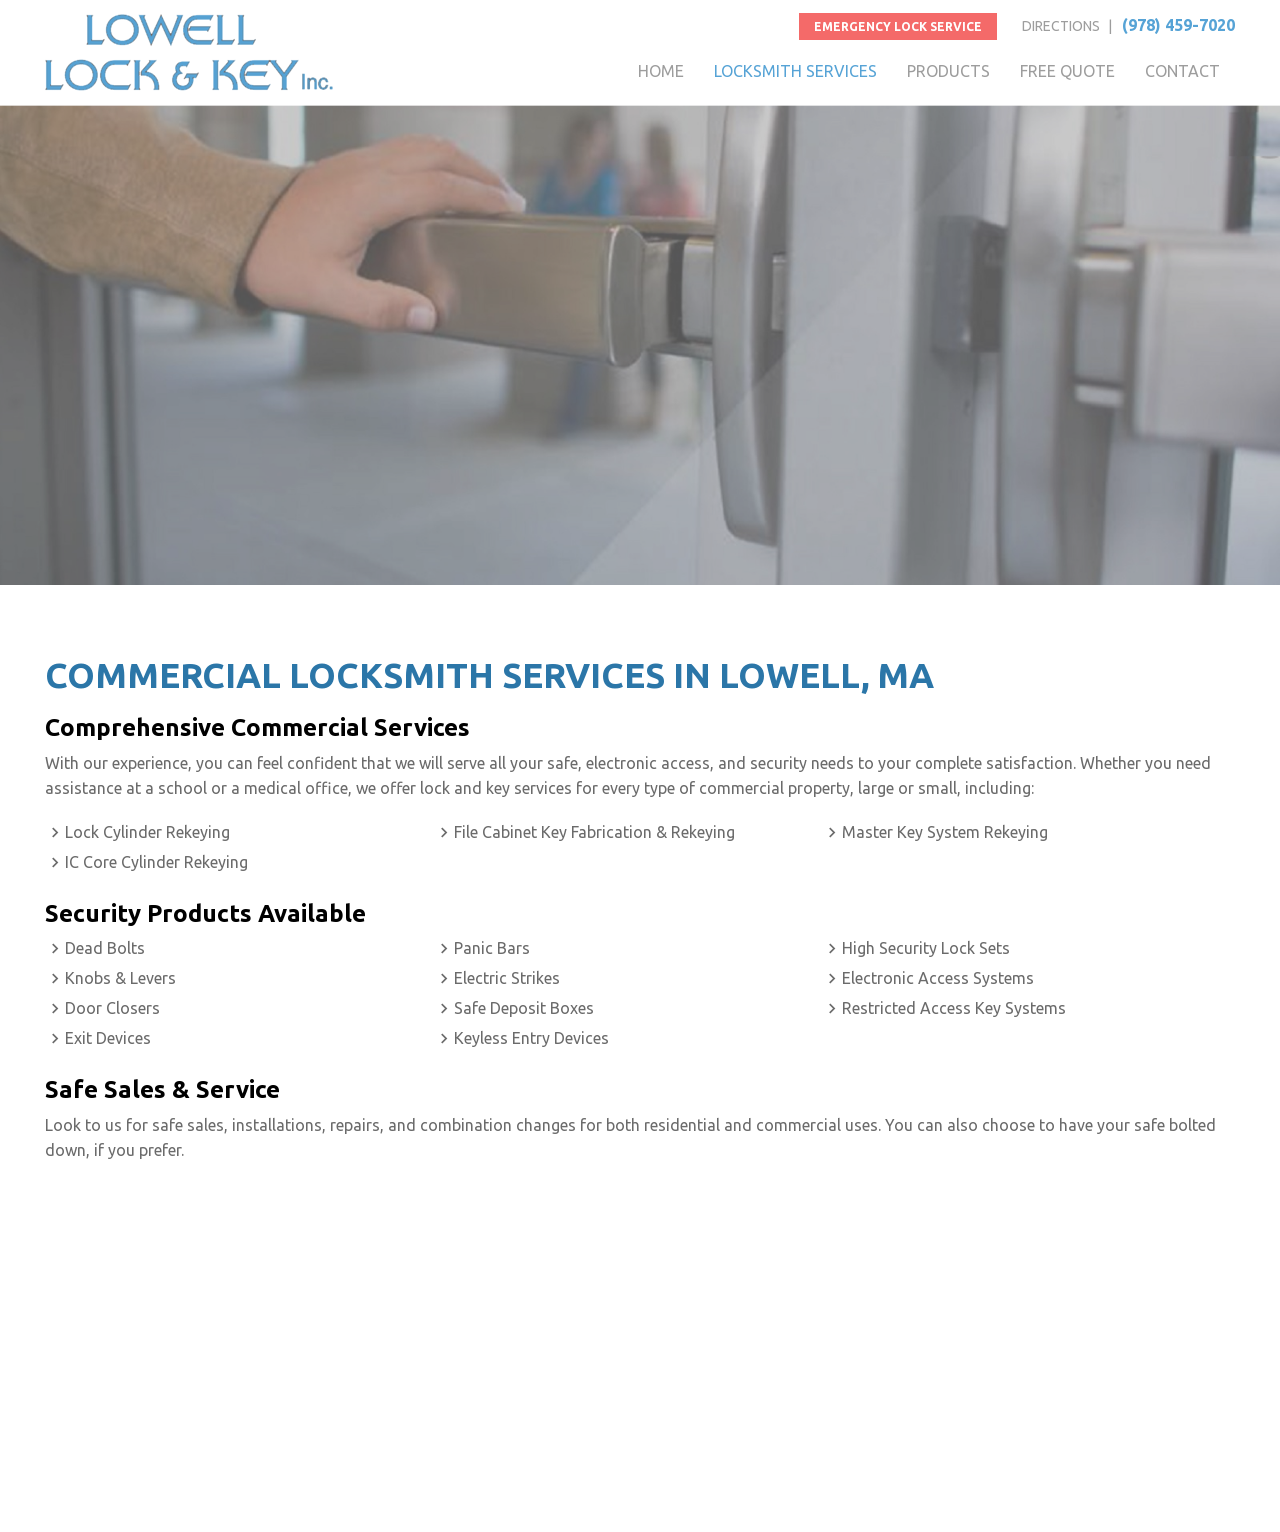 The height and width of the screenshot is (1532, 1280). What do you see at coordinates (898, 26) in the screenshot?
I see `Emergency Lock Service` at bounding box center [898, 26].